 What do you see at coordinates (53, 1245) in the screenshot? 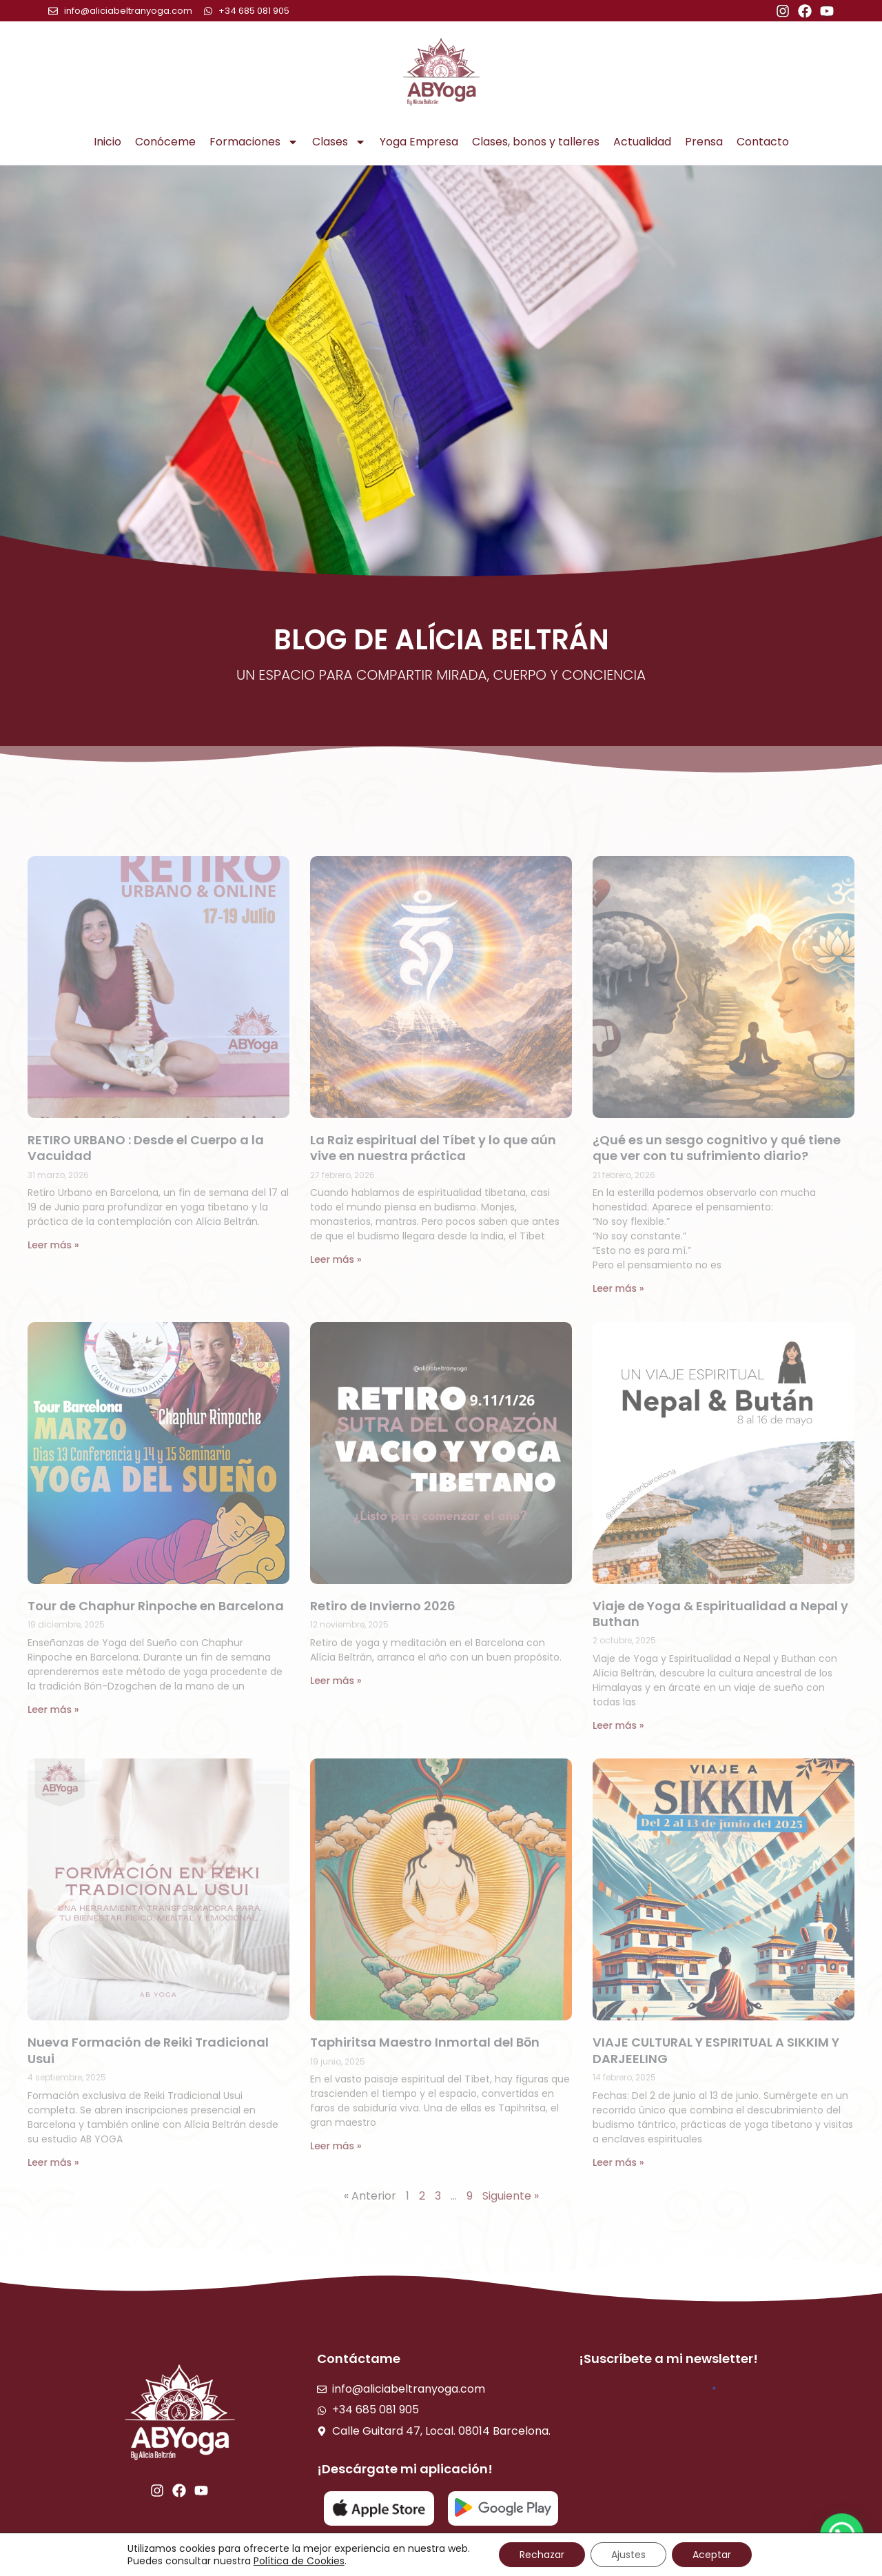
I see `Leer más » [Read more about RETIRO URBANO : Desde el Cuerpo a la Vacuidad]` at bounding box center [53, 1245].